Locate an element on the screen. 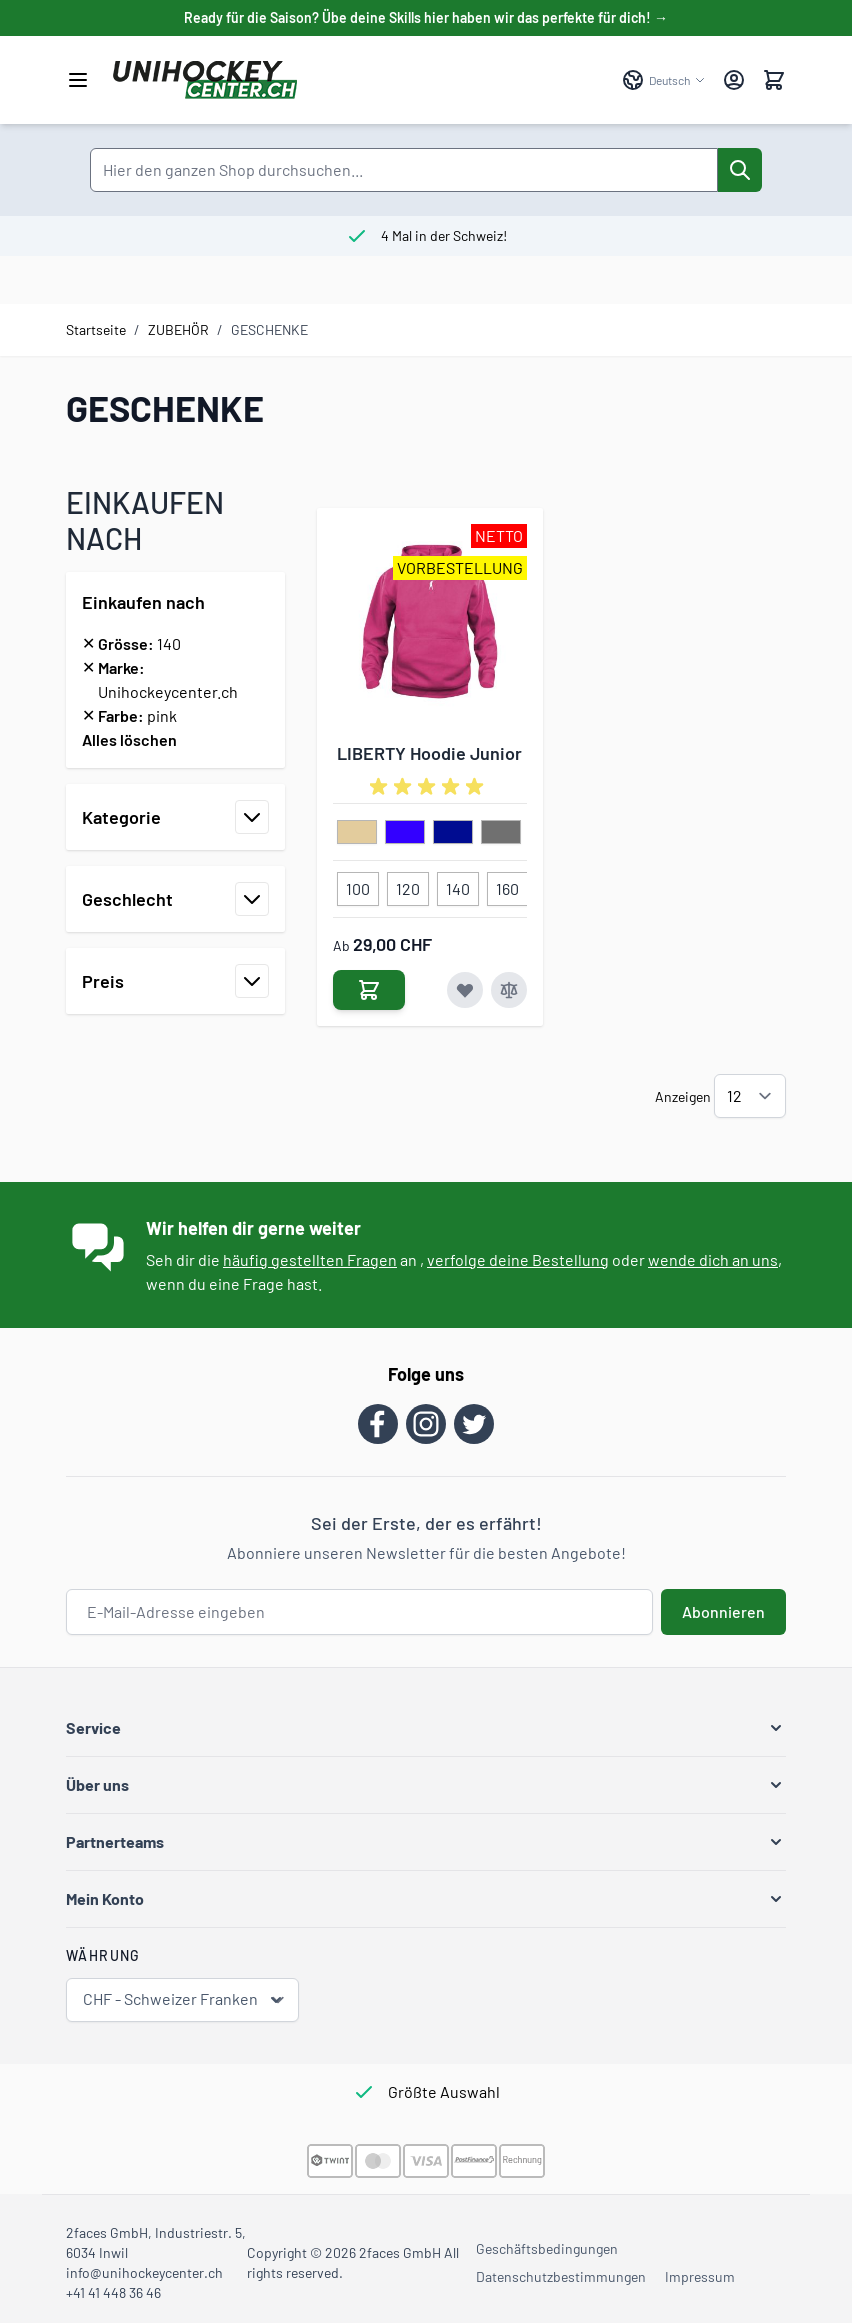 Image resolution: width=852 pixels, height=2323 pixels. [Zur Vergleichsliste hinzufügen LIBERTY Hoodie Junior] is located at coordinates (509, 990).